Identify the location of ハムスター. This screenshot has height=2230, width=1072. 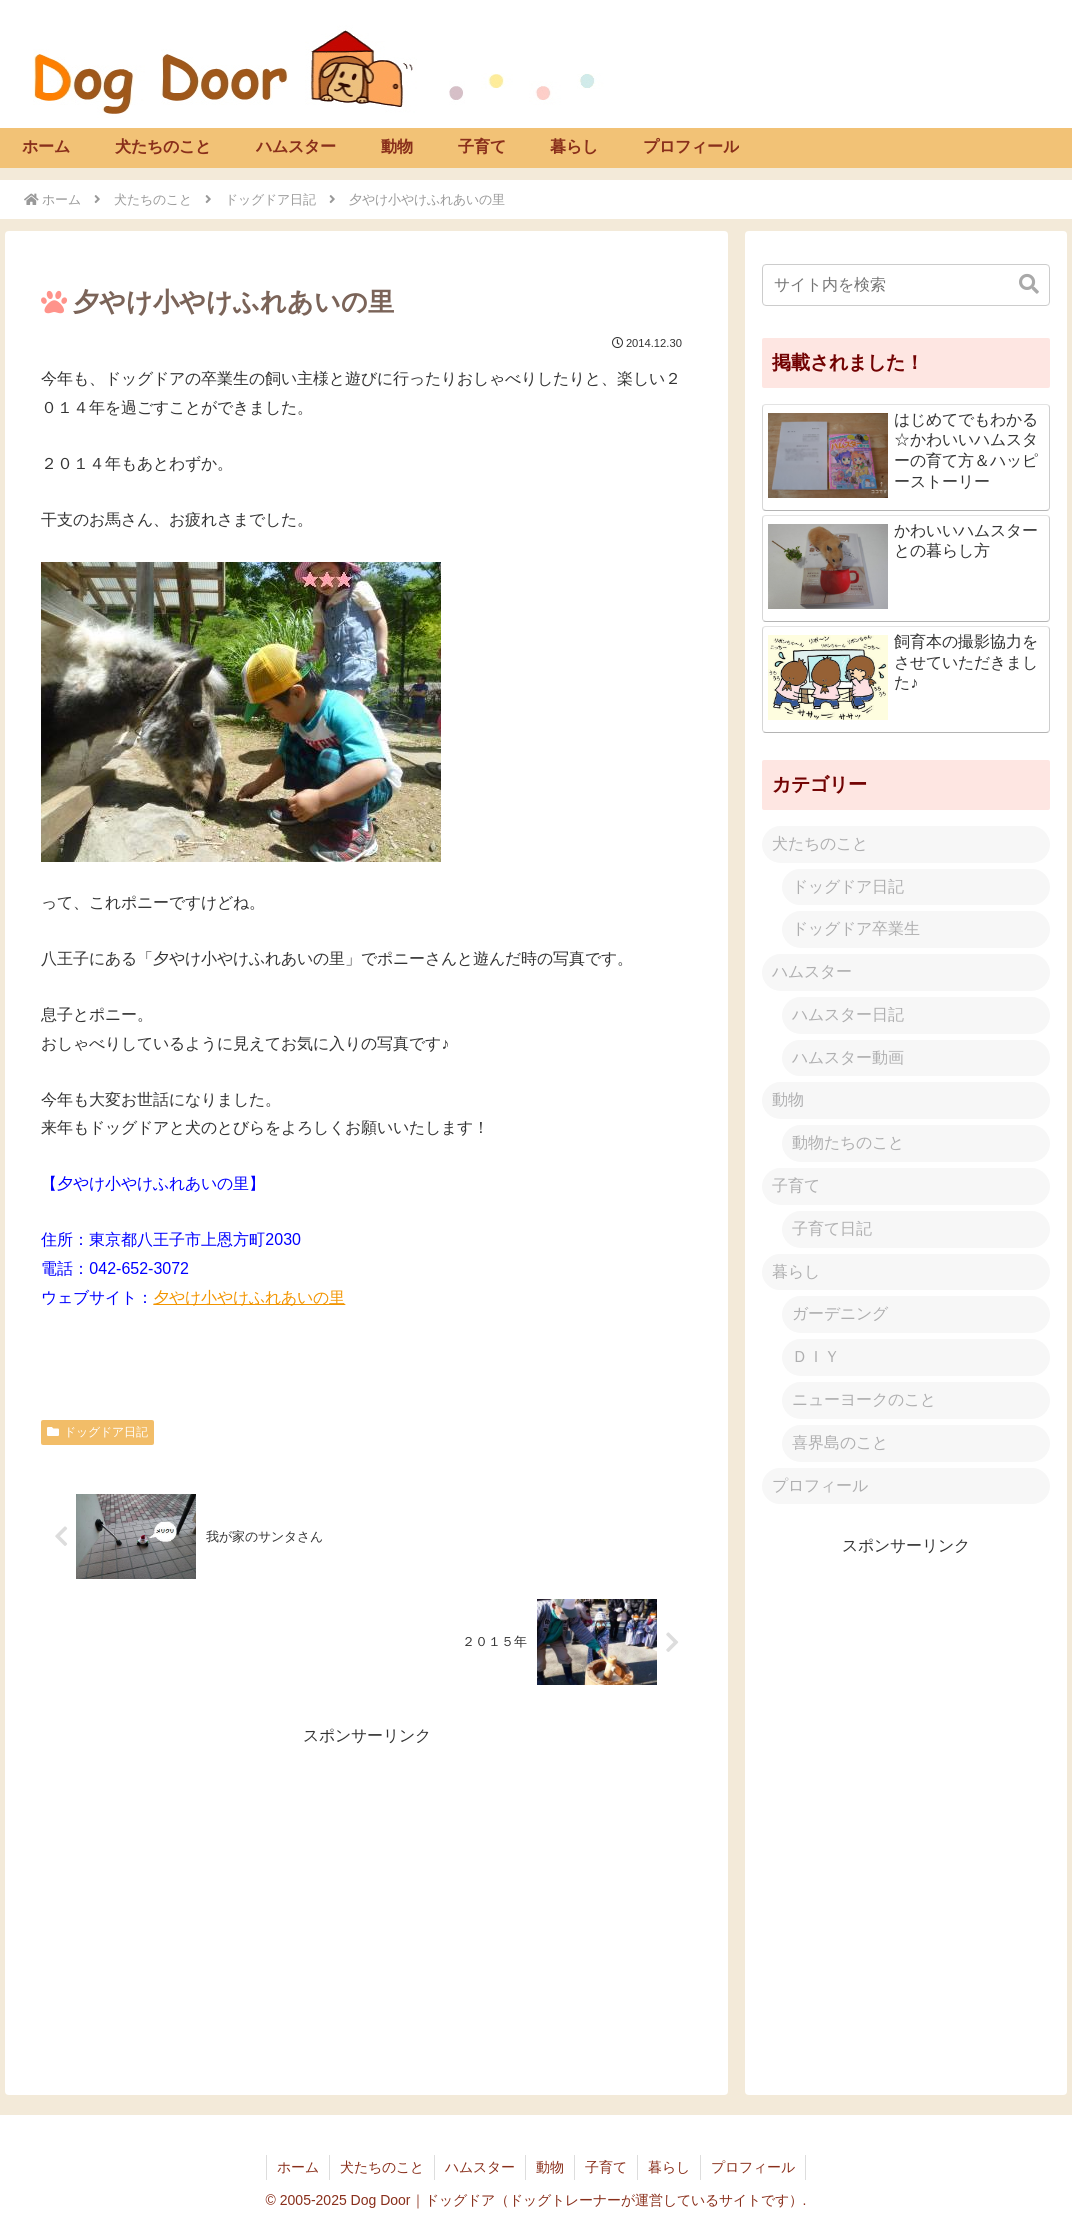
(812, 971).